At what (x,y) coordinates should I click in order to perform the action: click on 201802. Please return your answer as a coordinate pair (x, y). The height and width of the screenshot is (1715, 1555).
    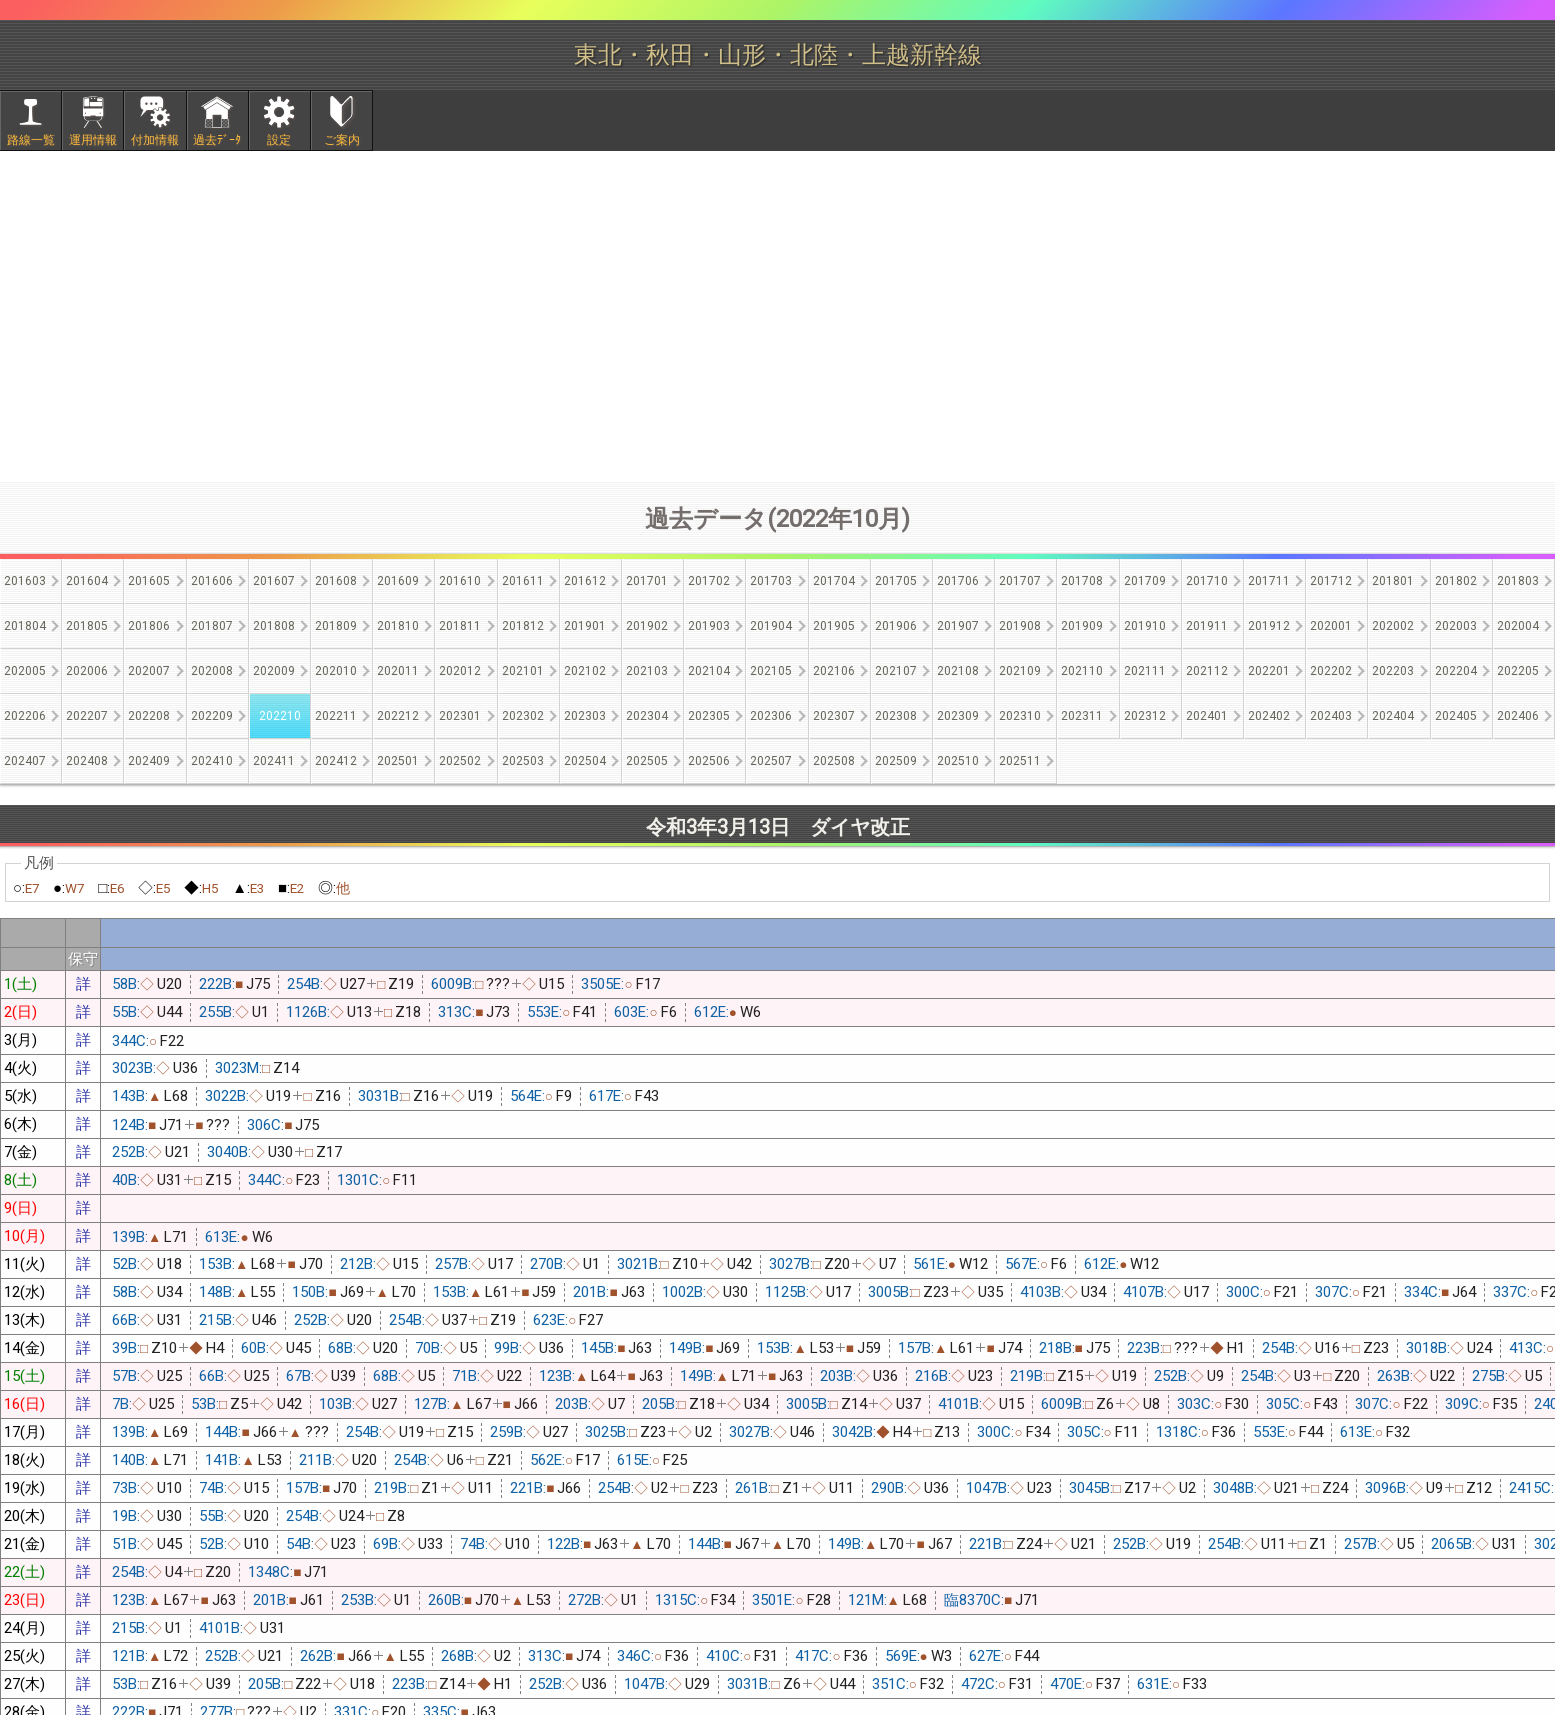
    Looking at the image, I should click on (1456, 581).